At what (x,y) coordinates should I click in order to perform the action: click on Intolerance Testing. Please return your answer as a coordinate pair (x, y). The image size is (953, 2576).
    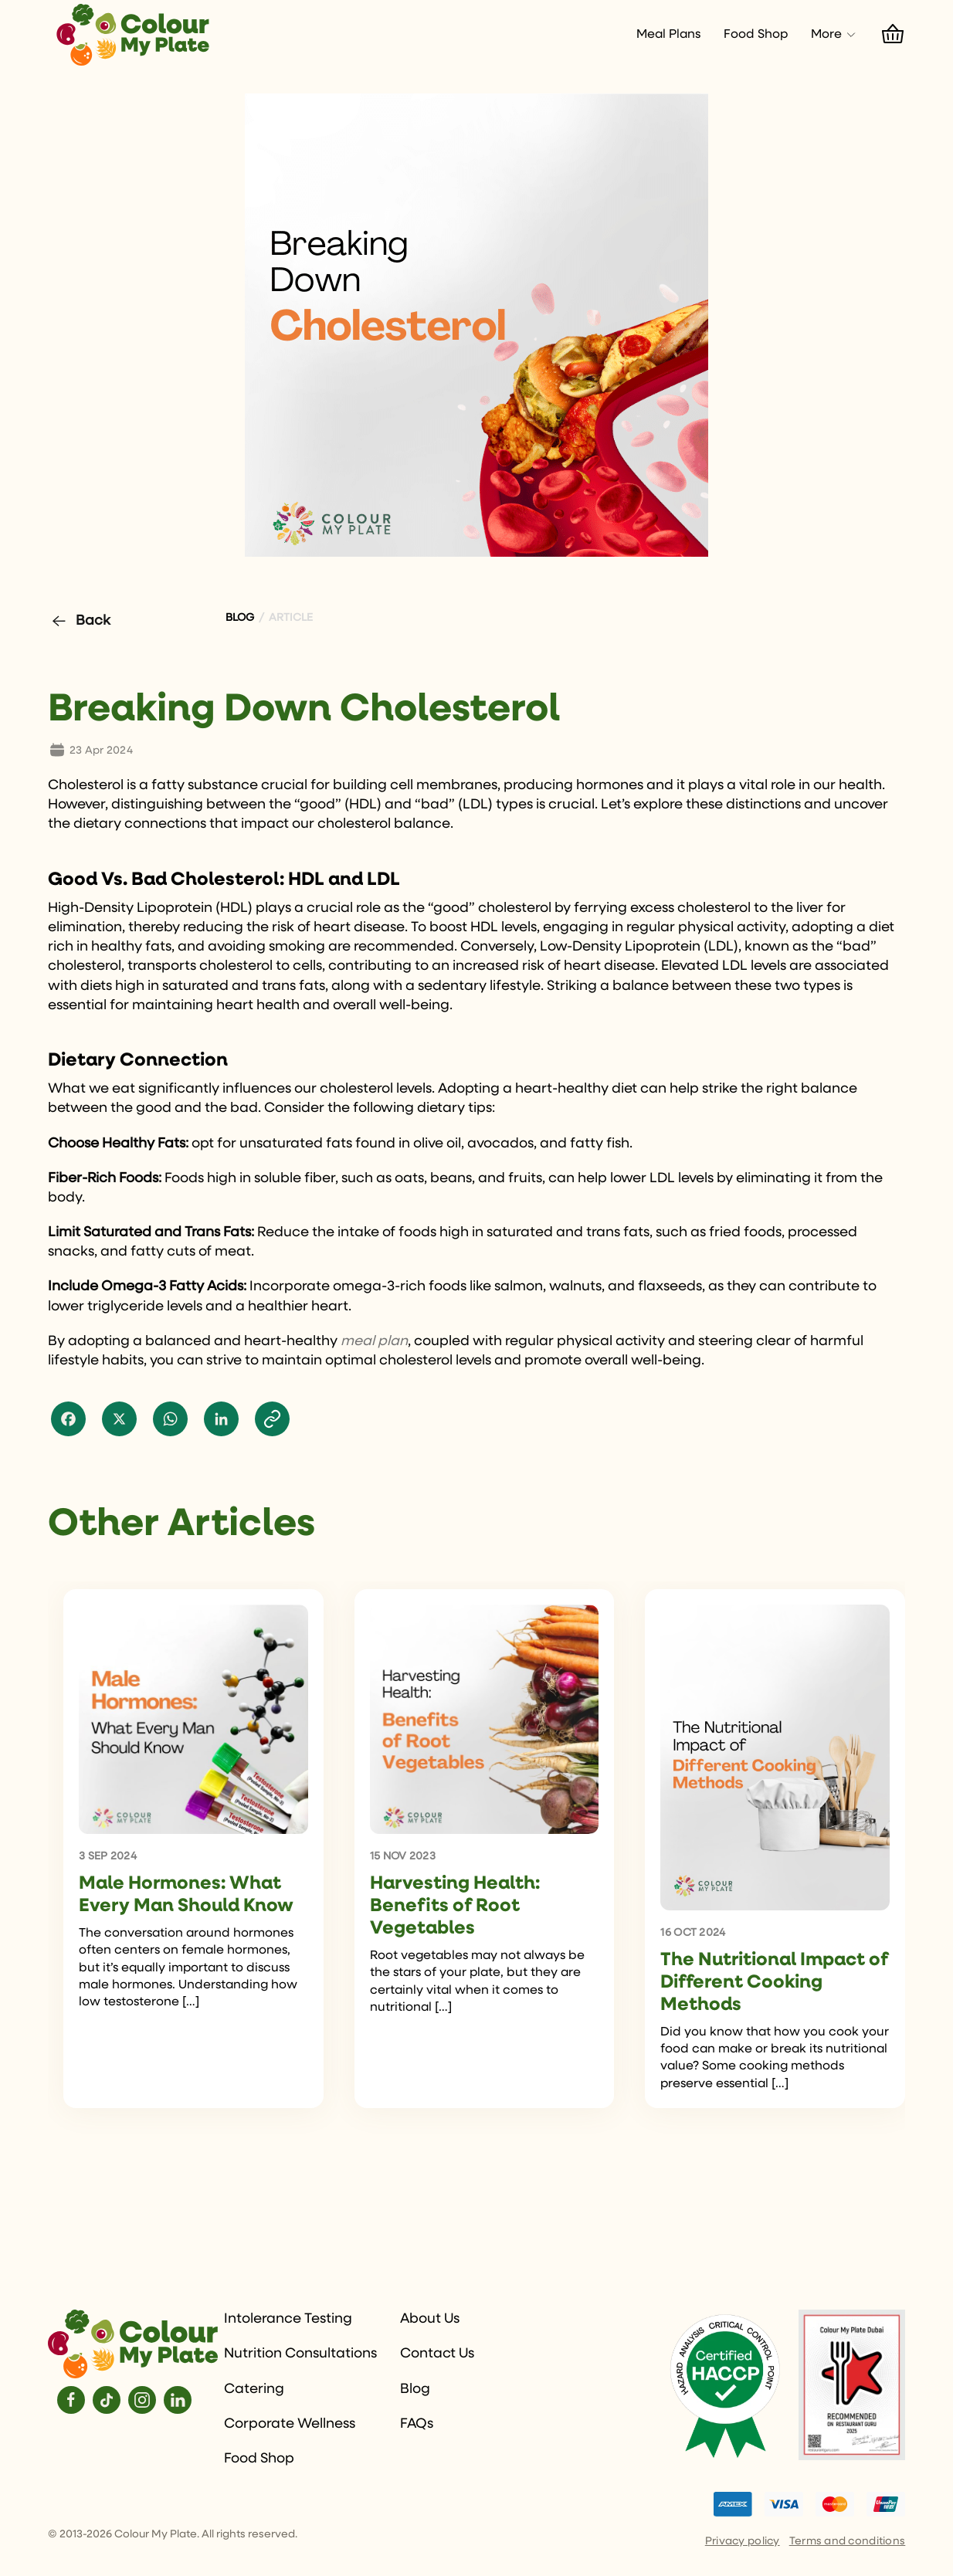
    Looking at the image, I should click on (288, 2319).